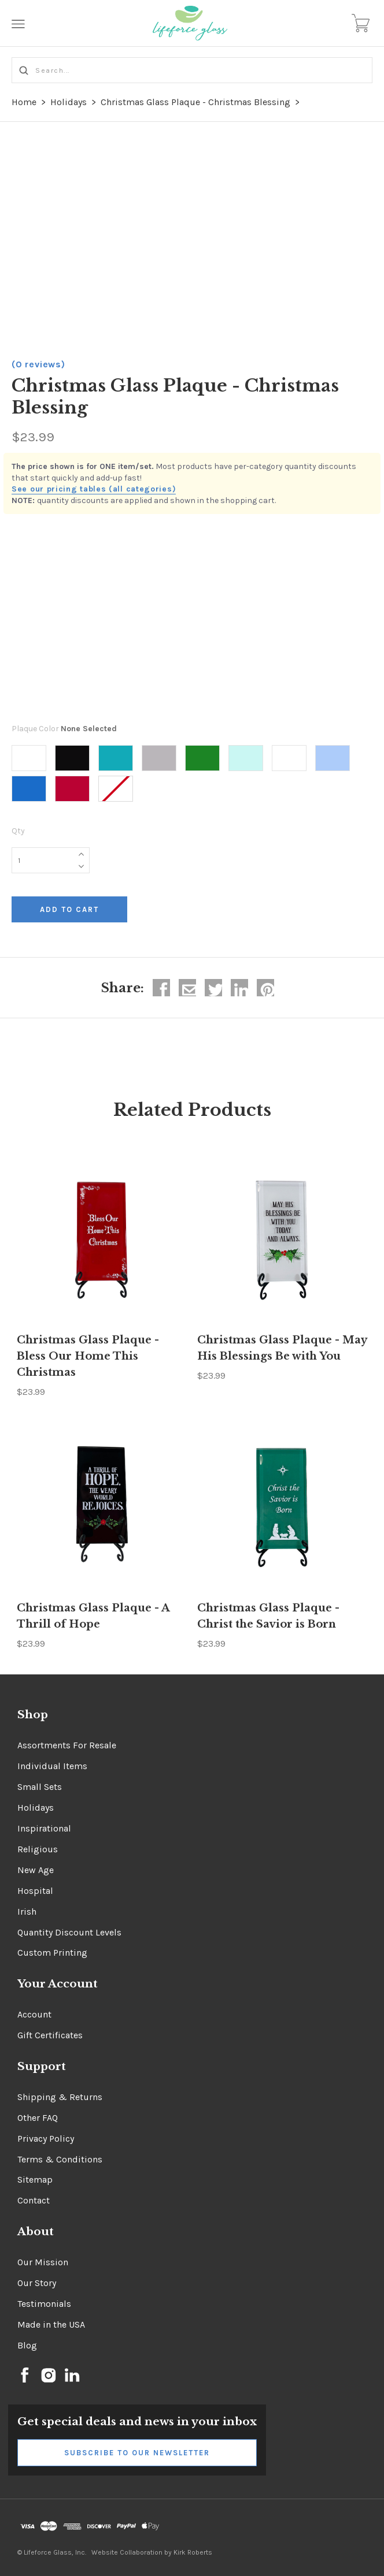 This screenshot has height=2576, width=384. I want to click on Christmas Glass Plaque - Bless Our Home This Christmas, so click(88, 1356).